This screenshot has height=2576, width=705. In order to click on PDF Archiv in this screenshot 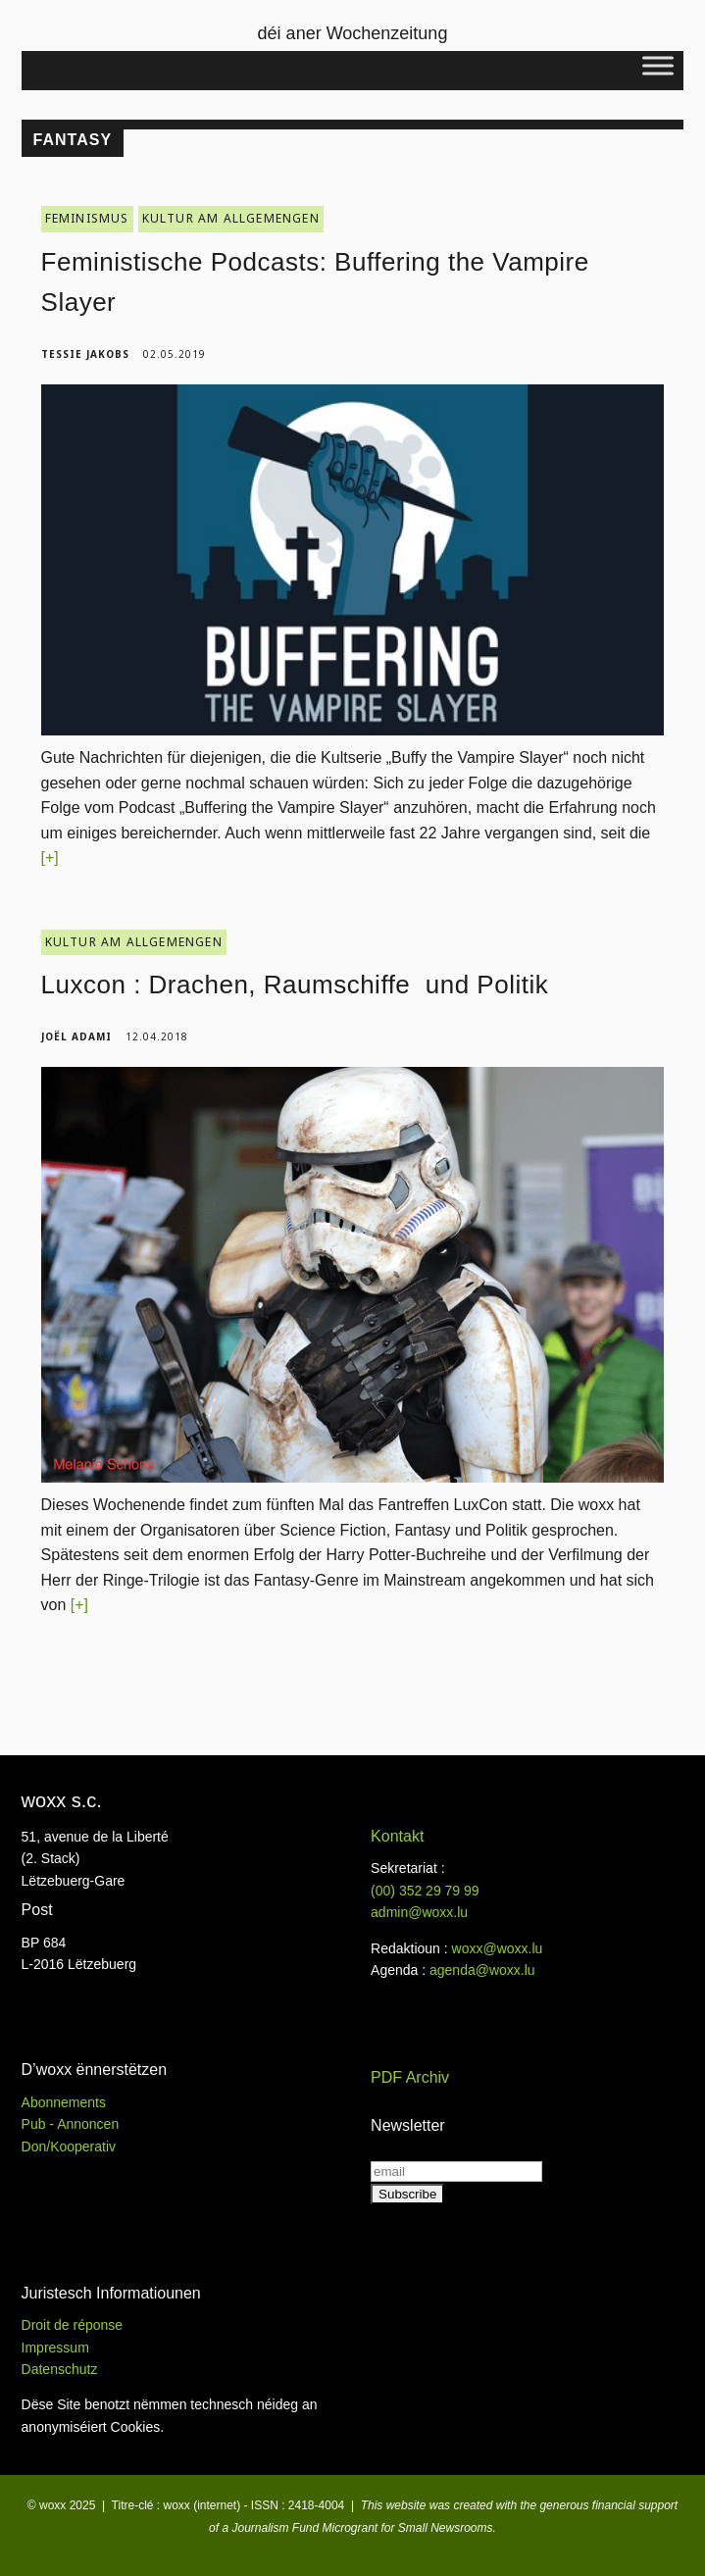, I will do `click(410, 2077)`.